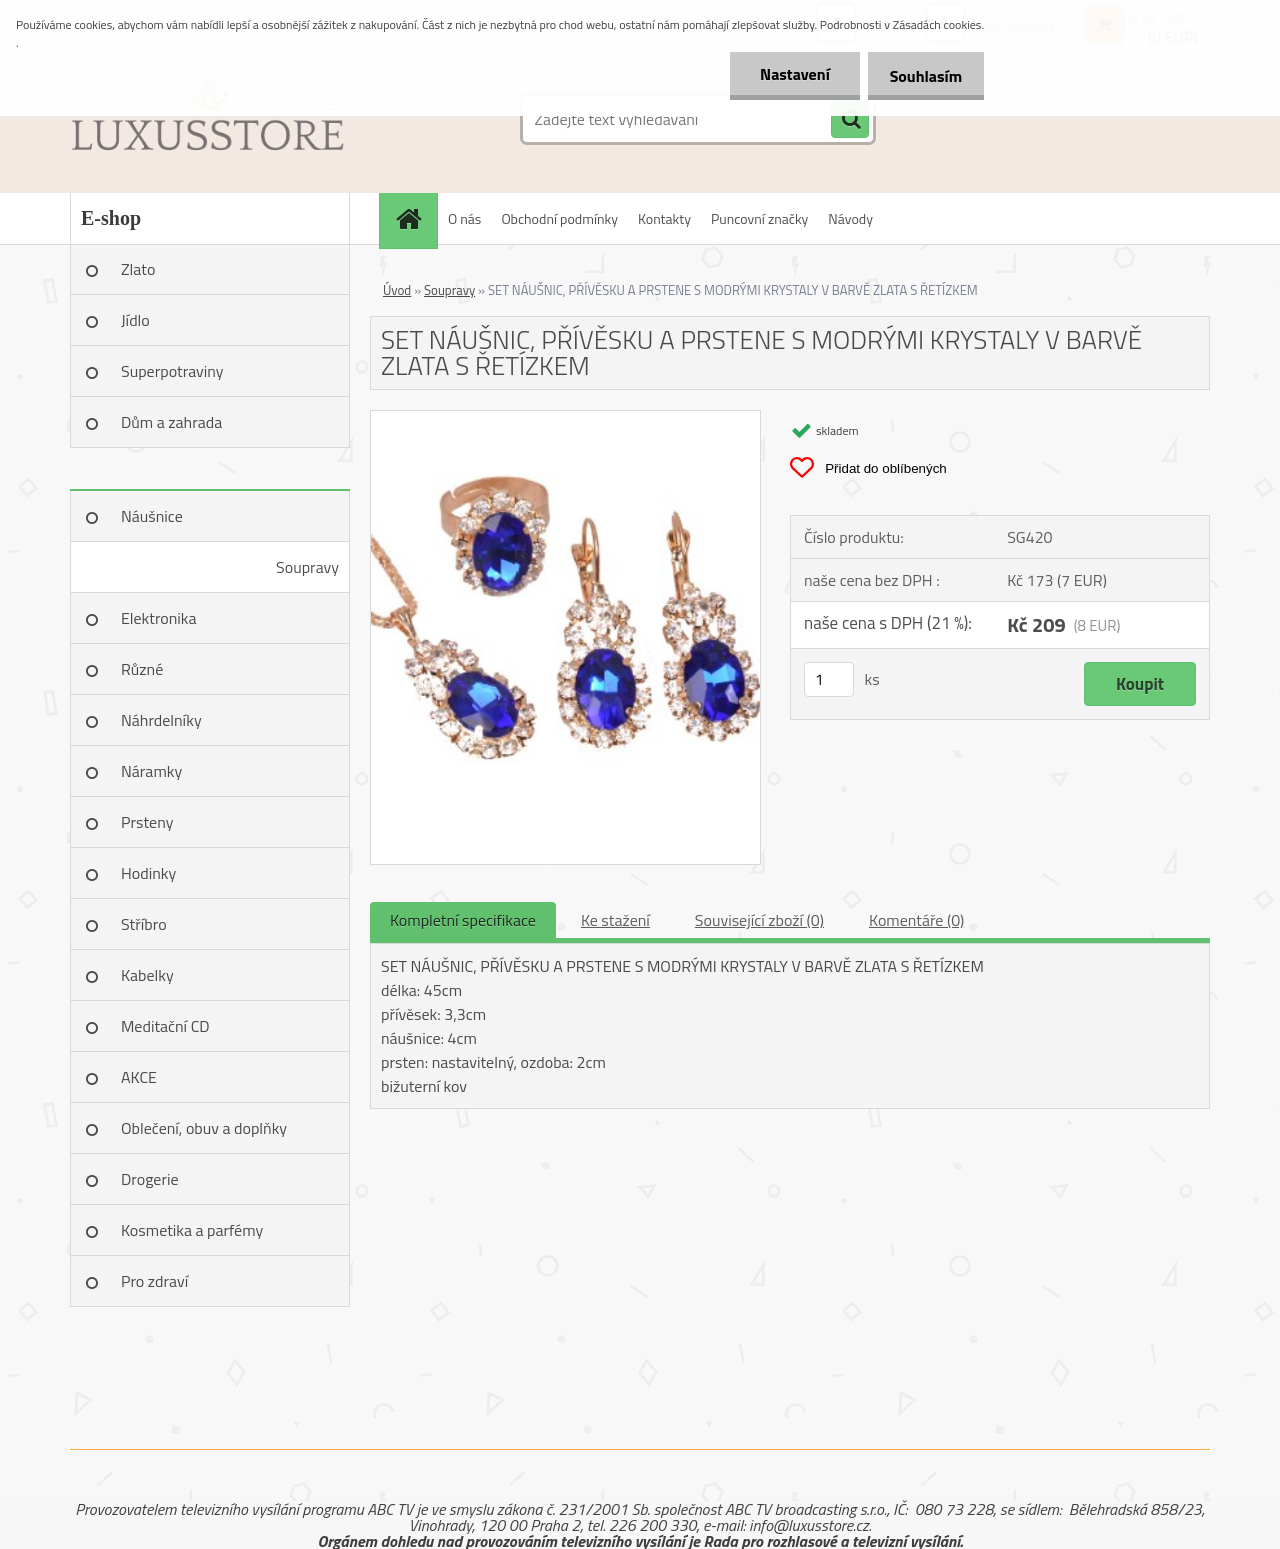 This screenshot has width=1280, height=1549. What do you see at coordinates (207, 119) in the screenshot?
I see `[Logo]` at bounding box center [207, 119].